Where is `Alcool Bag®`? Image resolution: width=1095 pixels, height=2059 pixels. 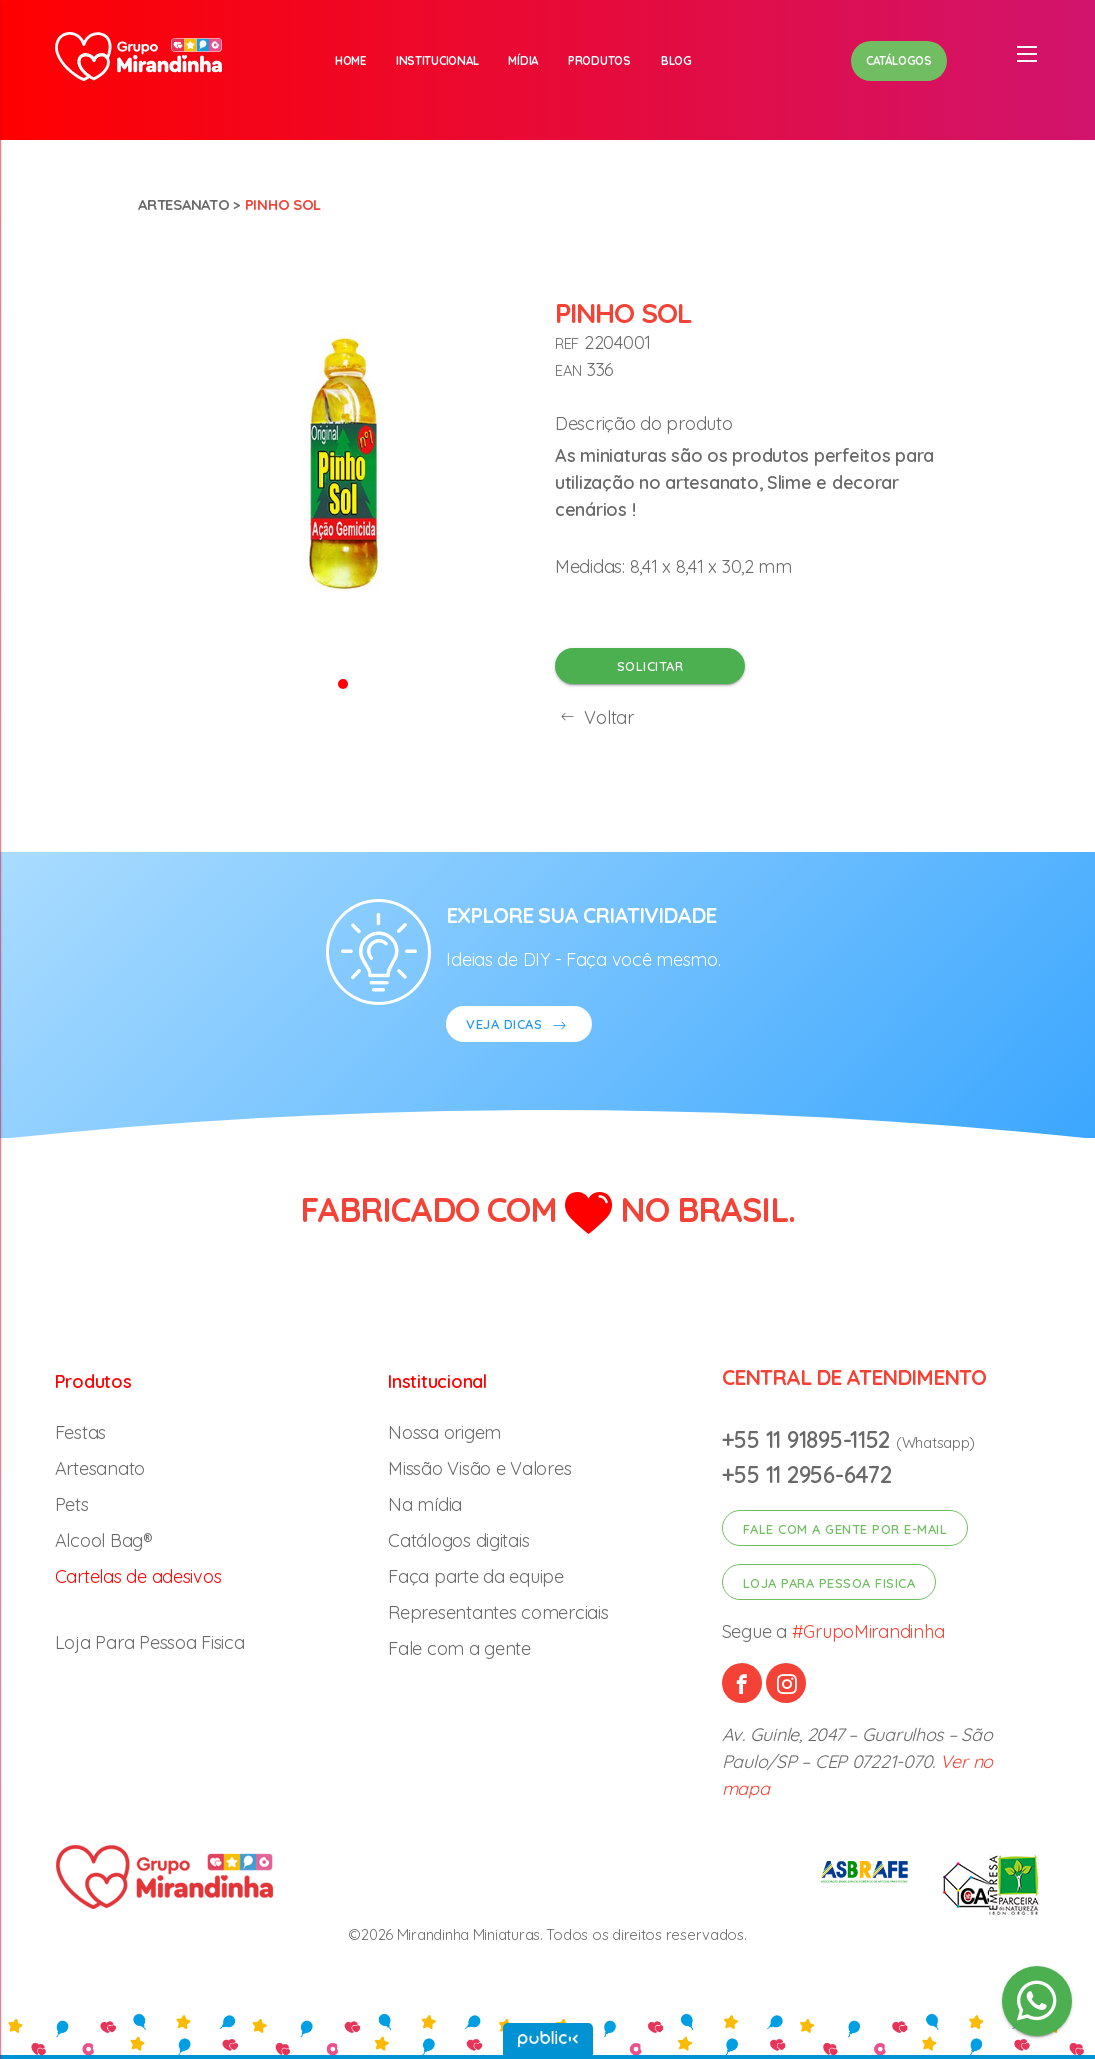 Alcool Bag® is located at coordinates (104, 1540).